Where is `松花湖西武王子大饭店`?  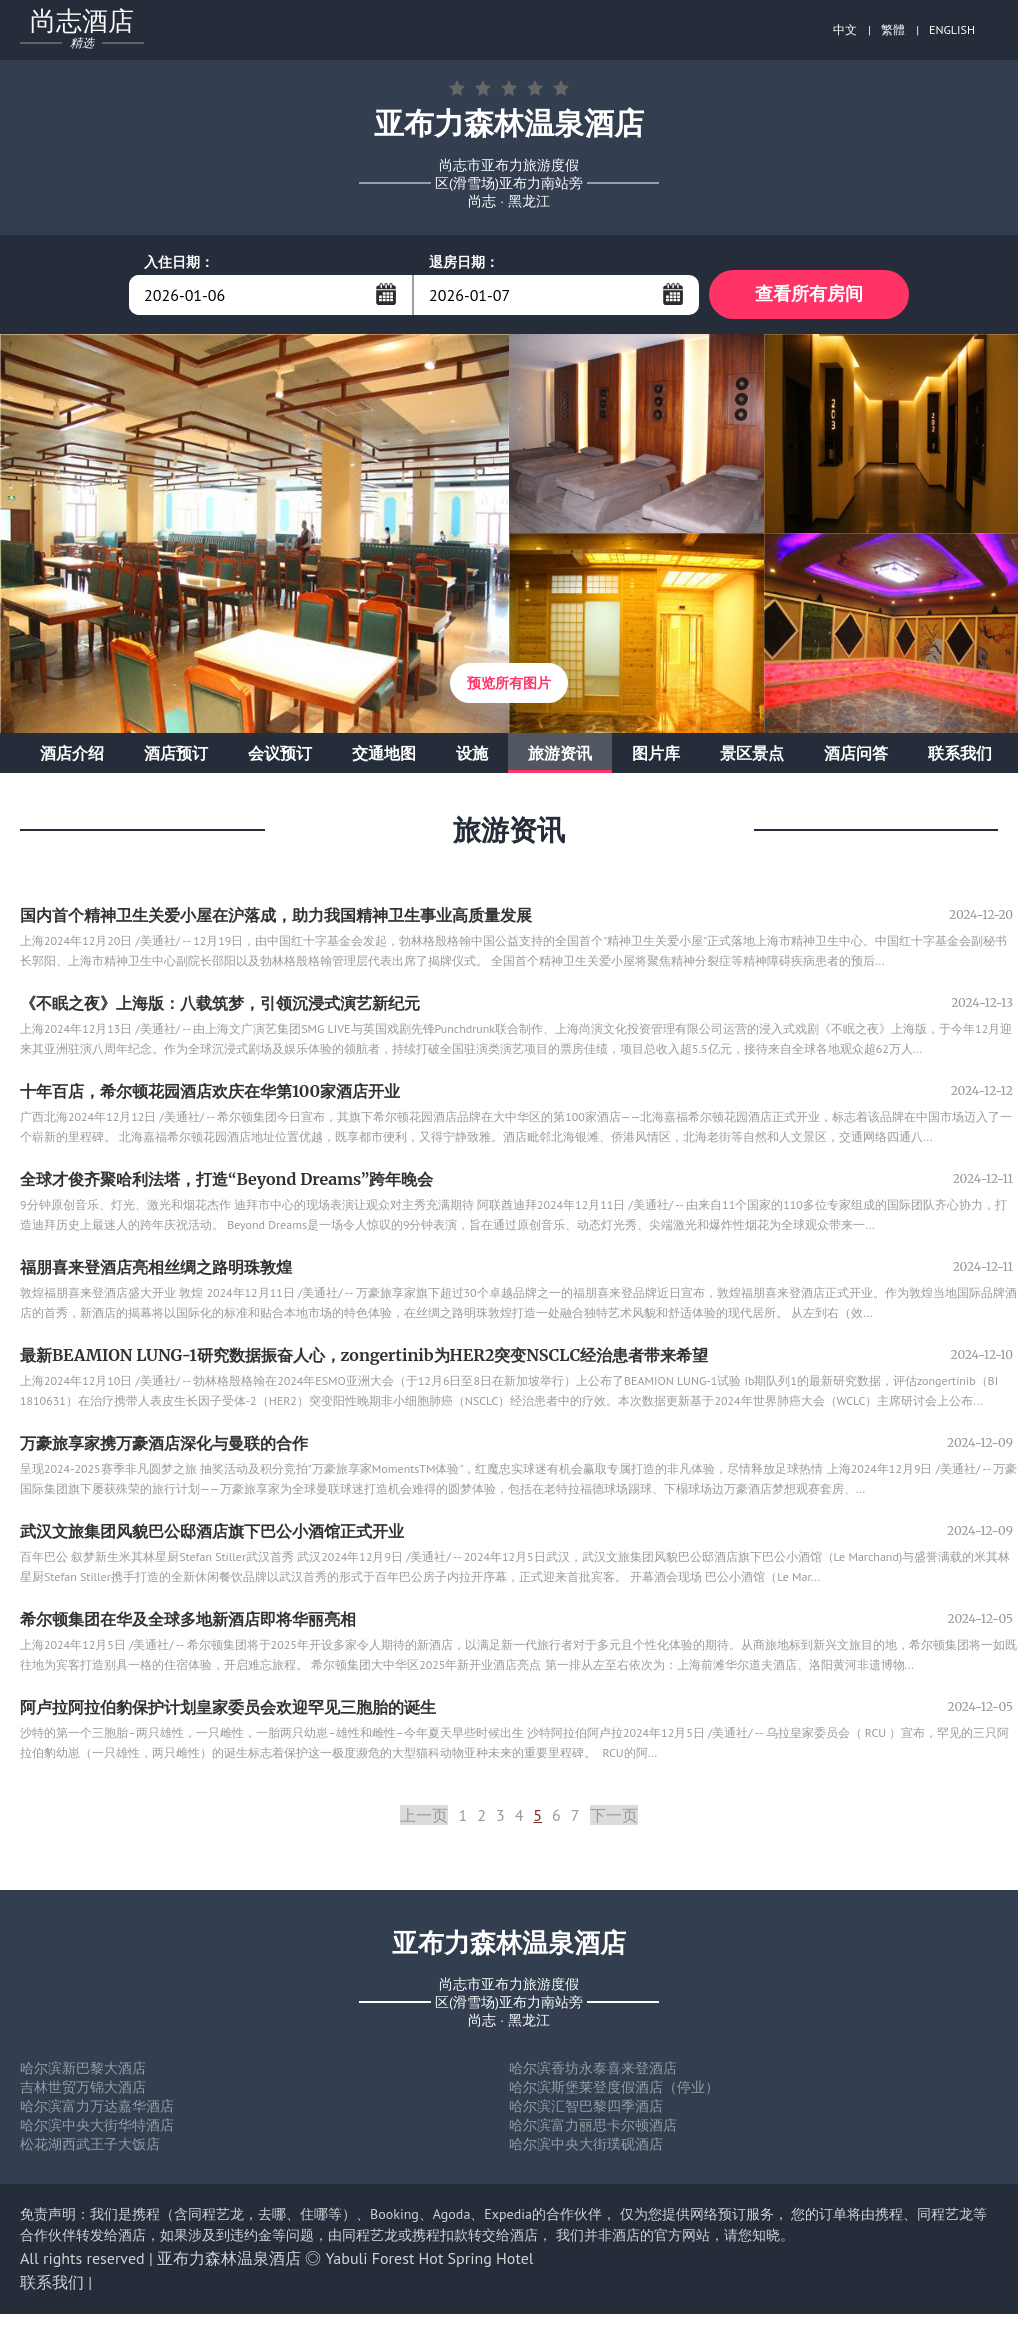
松花湖西武王子大饭店 is located at coordinates (90, 2145).